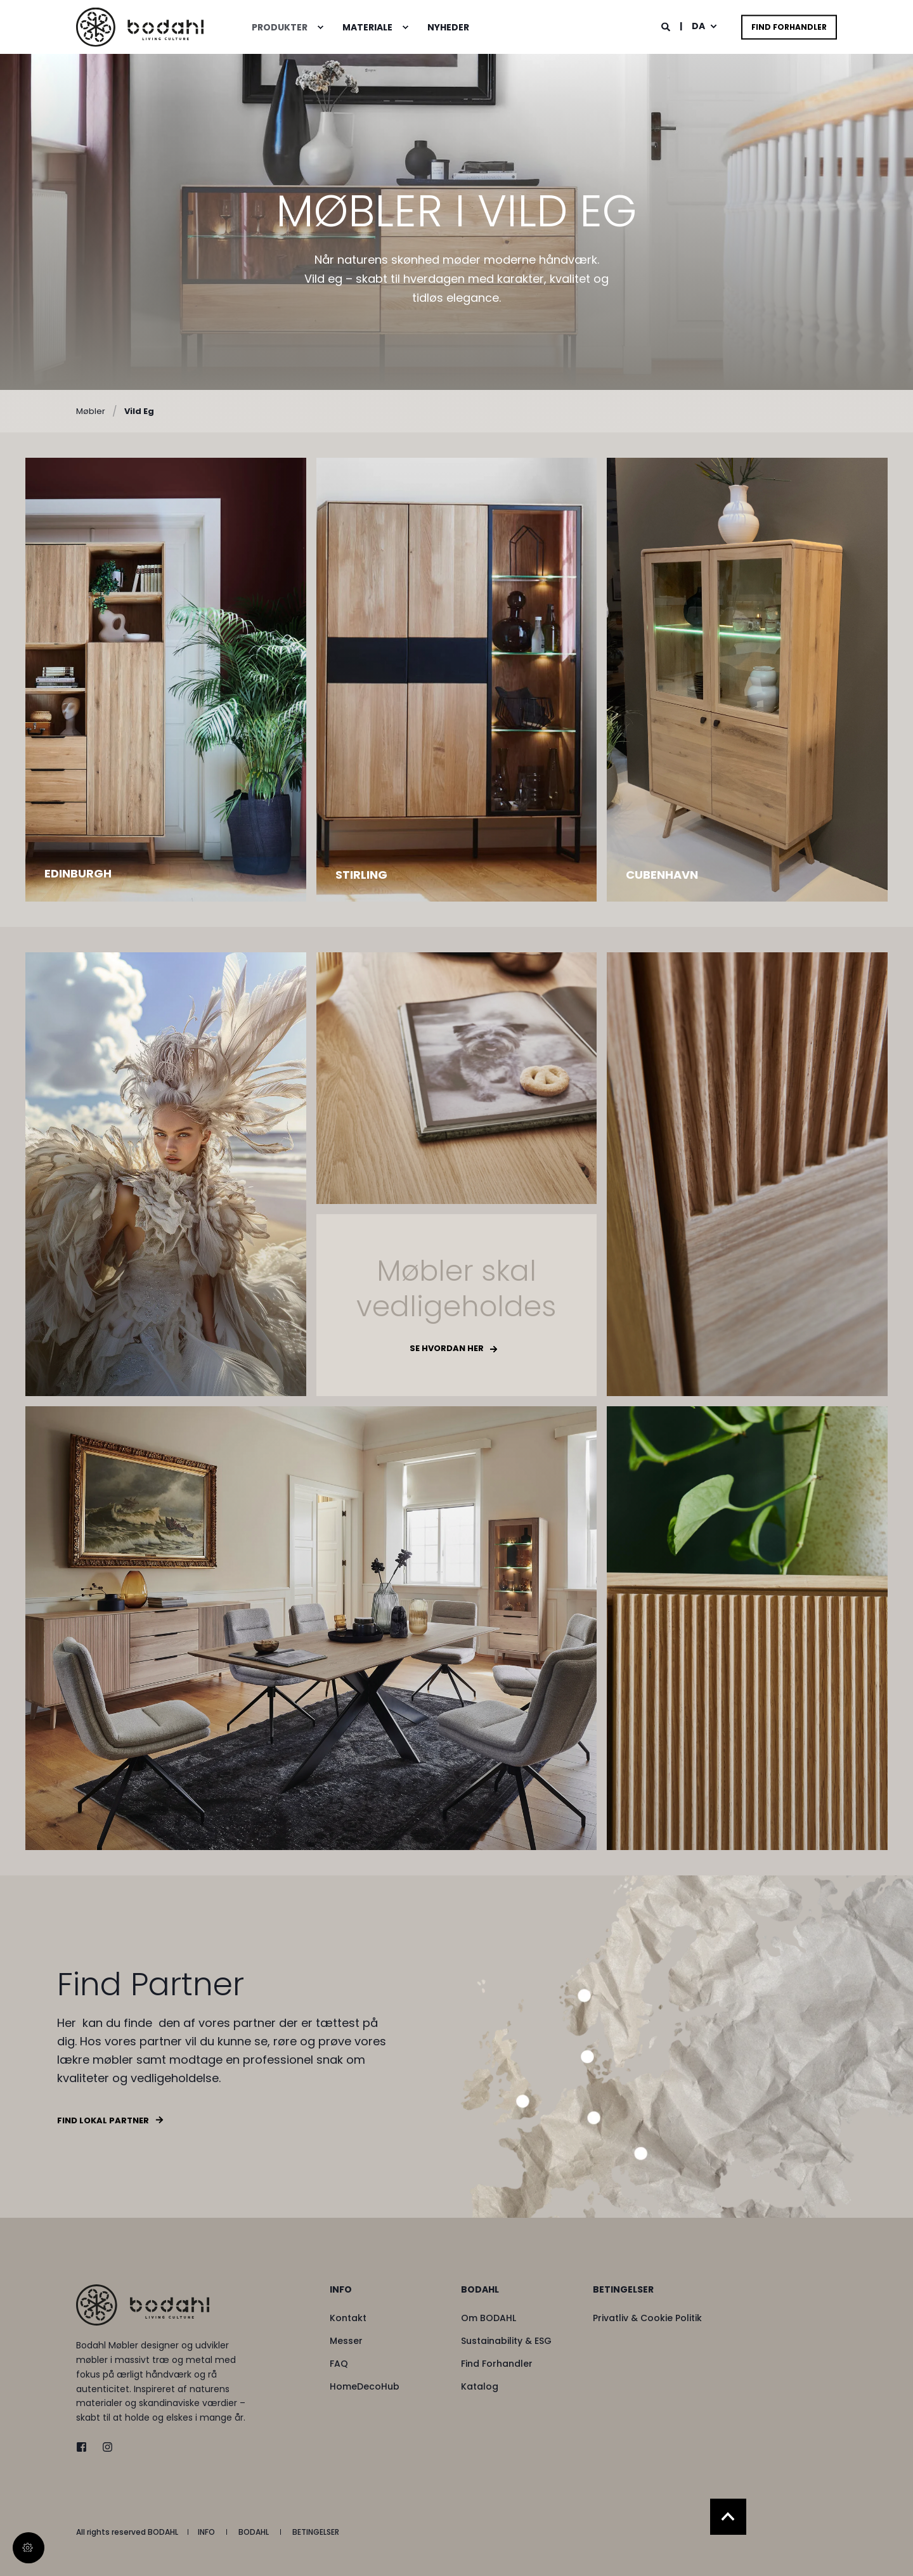  Describe the element at coordinates (85, 2447) in the screenshot. I see `[twitter]` at that location.